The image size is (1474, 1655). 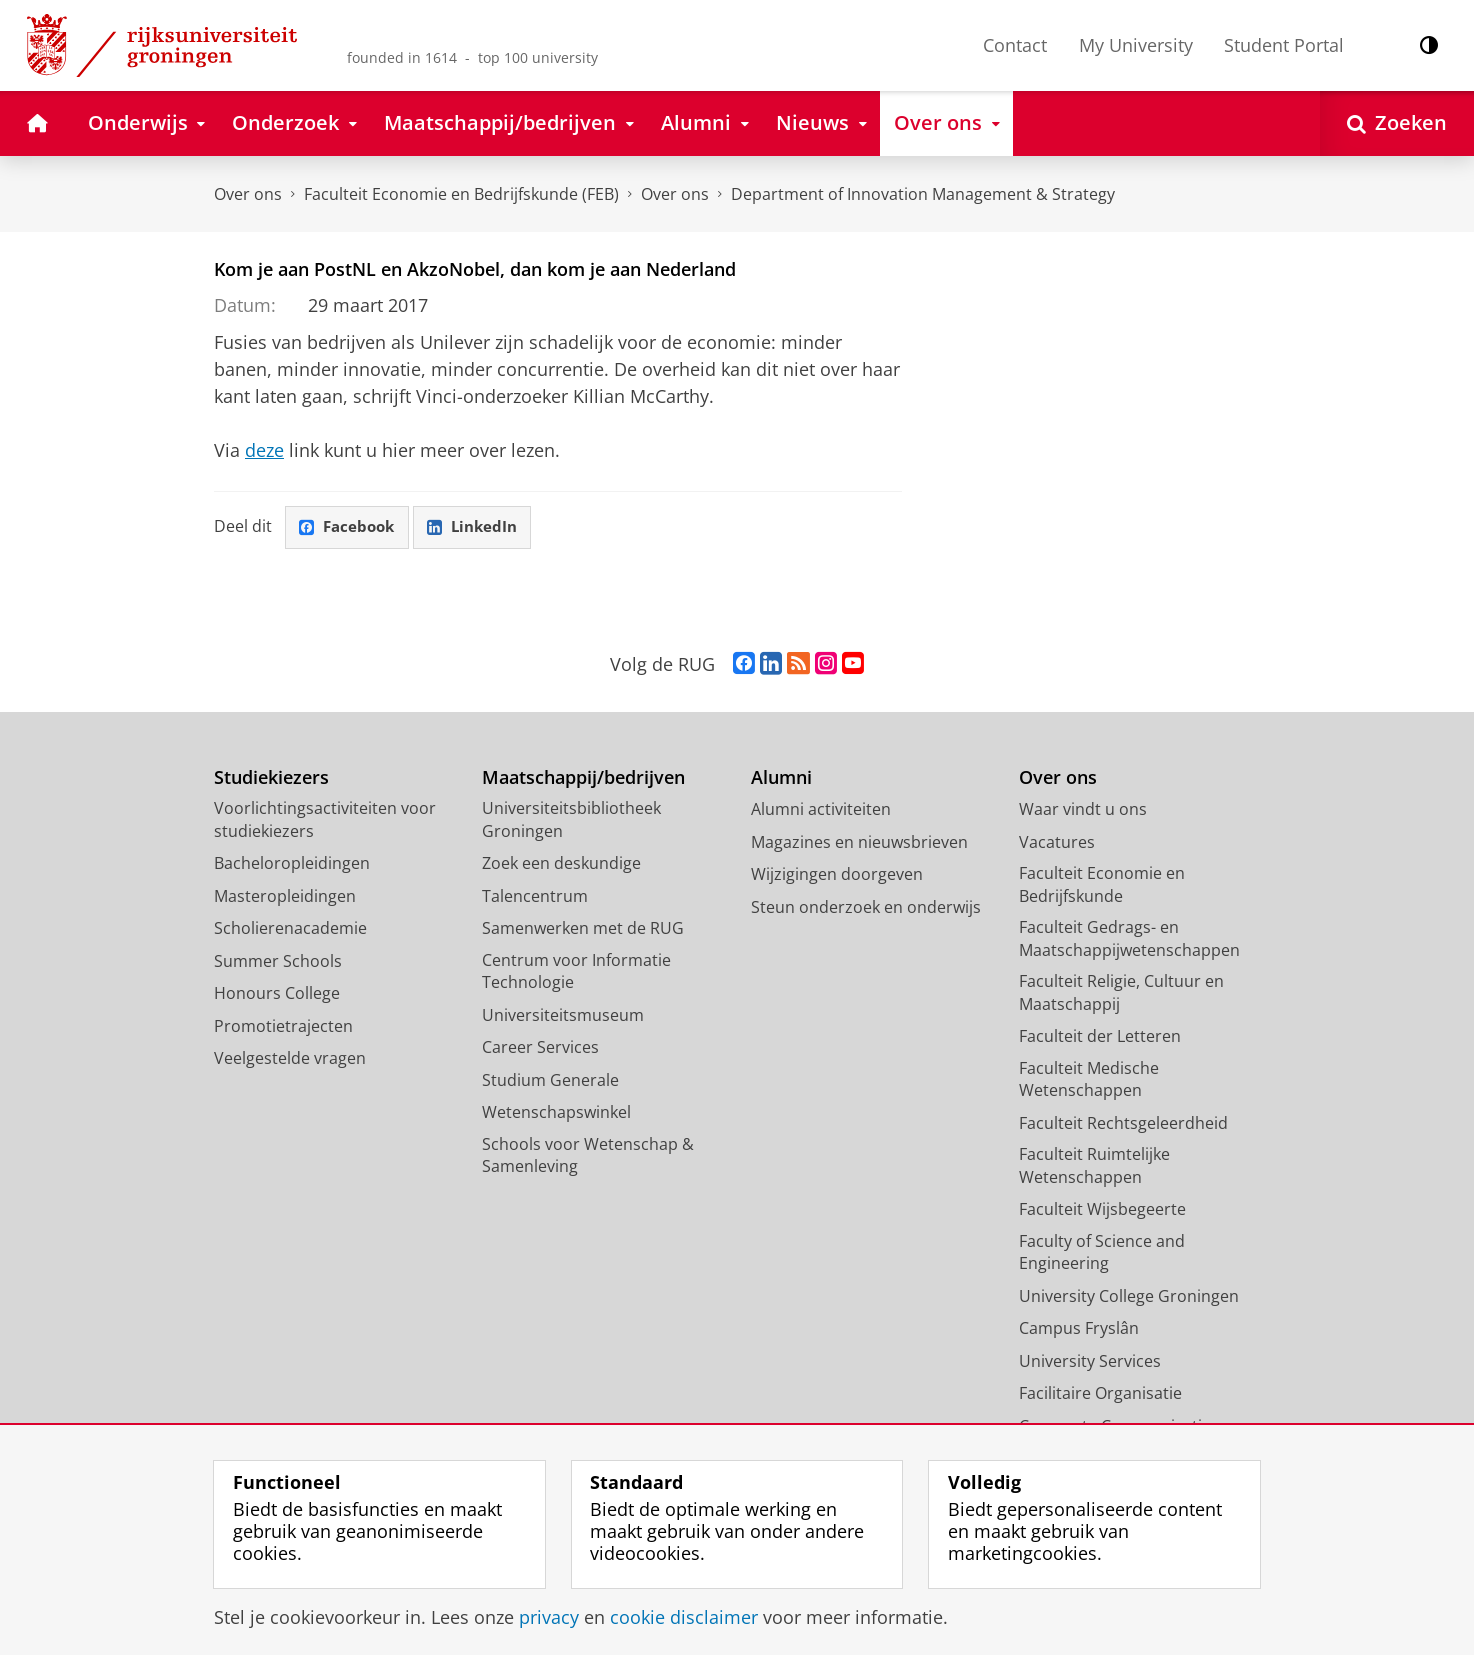 I want to click on LinkedIn, so click(x=480, y=528).